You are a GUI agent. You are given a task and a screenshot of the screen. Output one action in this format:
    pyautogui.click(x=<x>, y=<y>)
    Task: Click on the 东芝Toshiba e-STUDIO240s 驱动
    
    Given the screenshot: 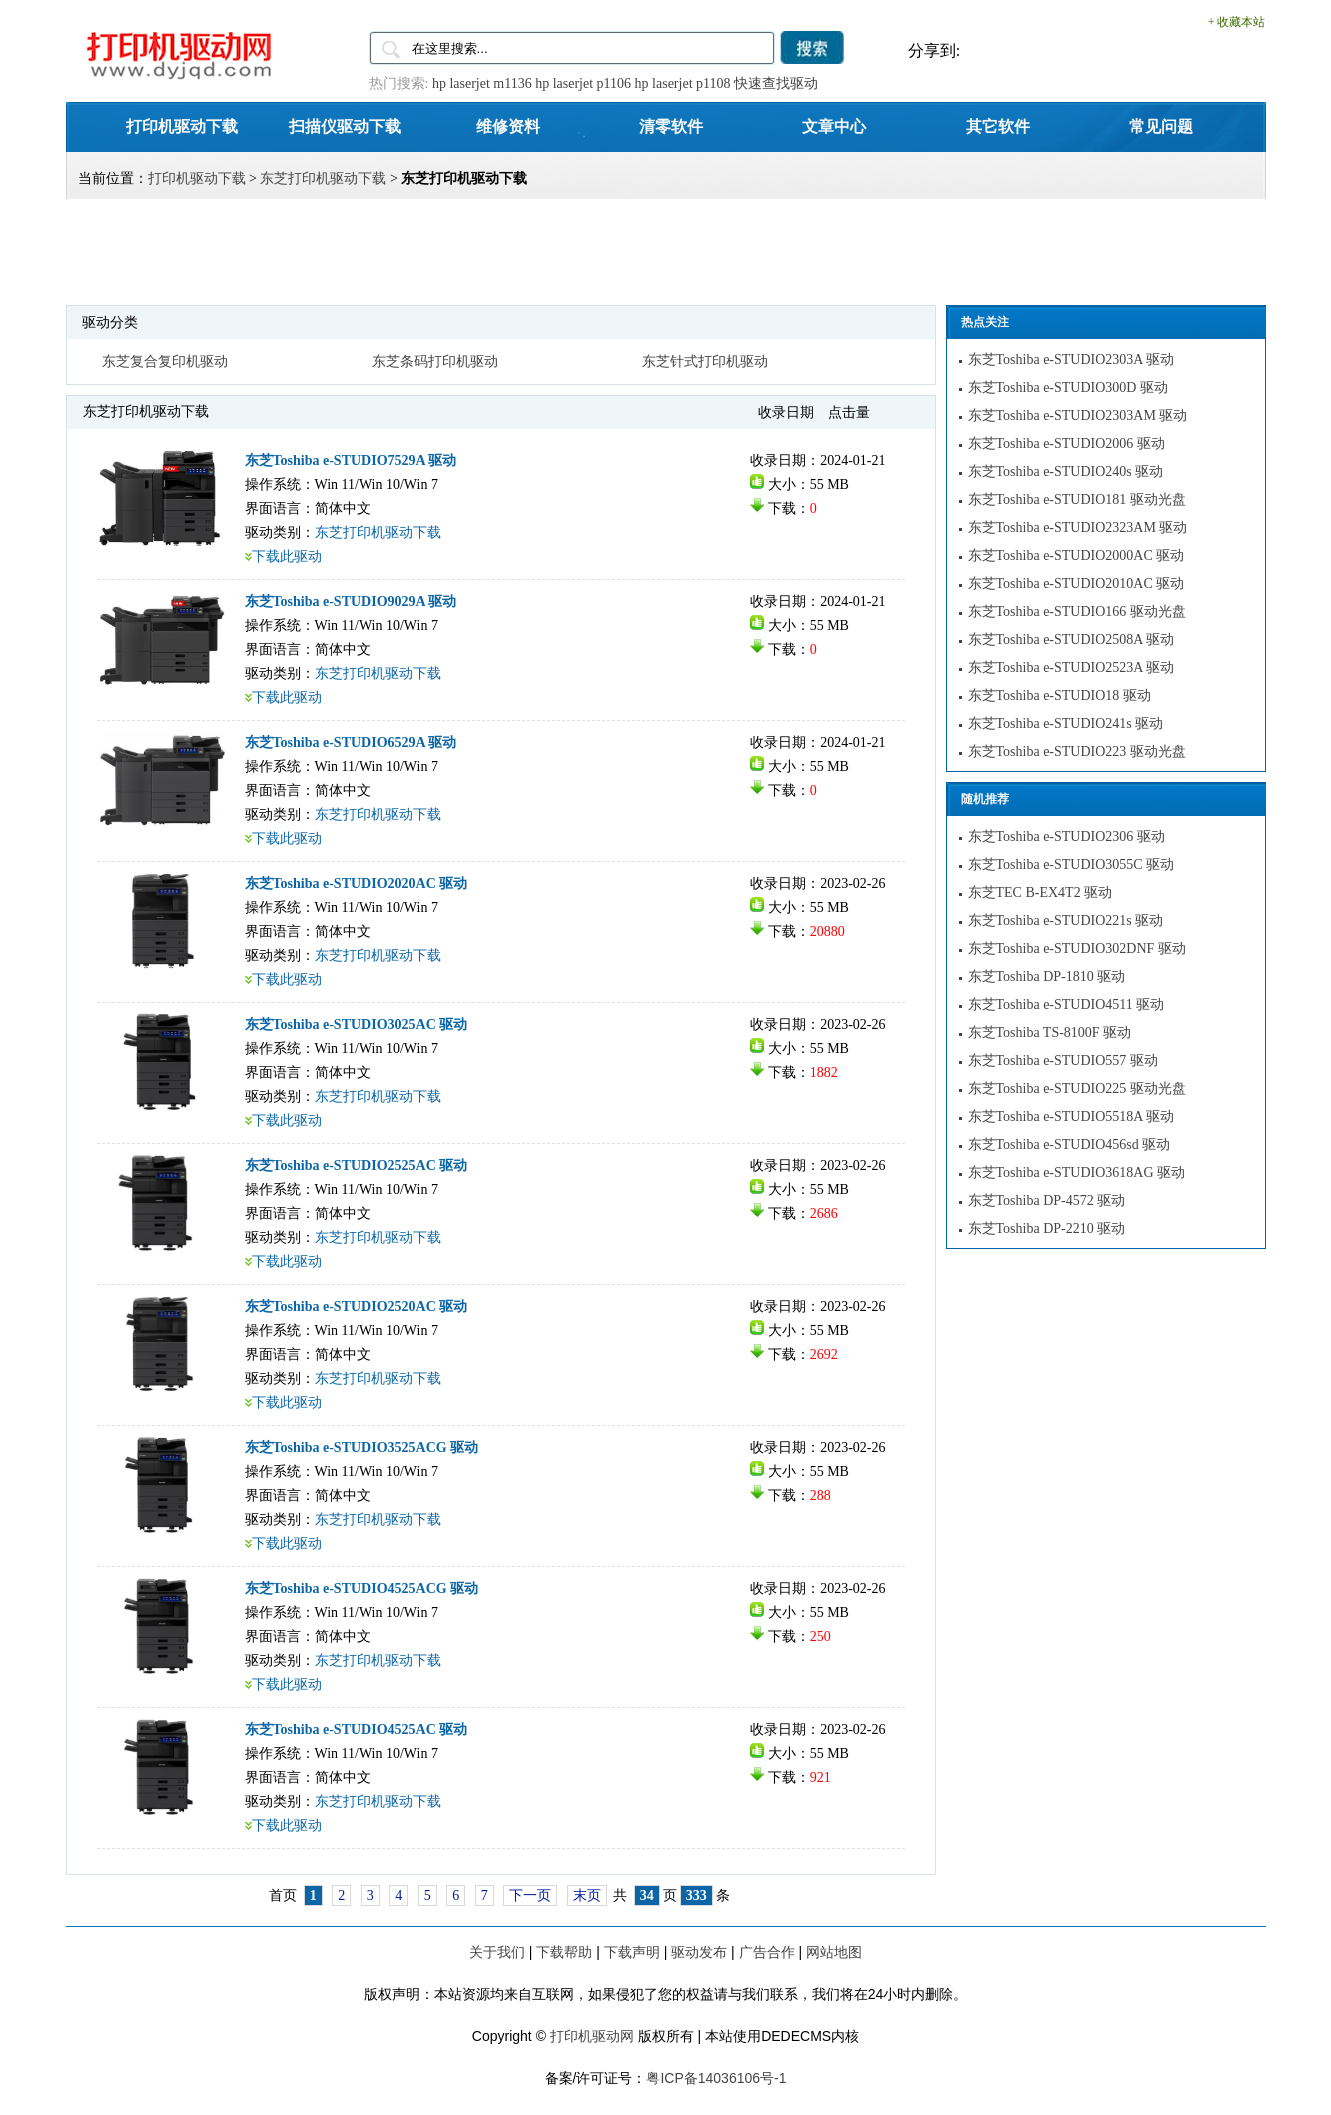 What is the action you would take?
    pyautogui.click(x=1066, y=471)
    